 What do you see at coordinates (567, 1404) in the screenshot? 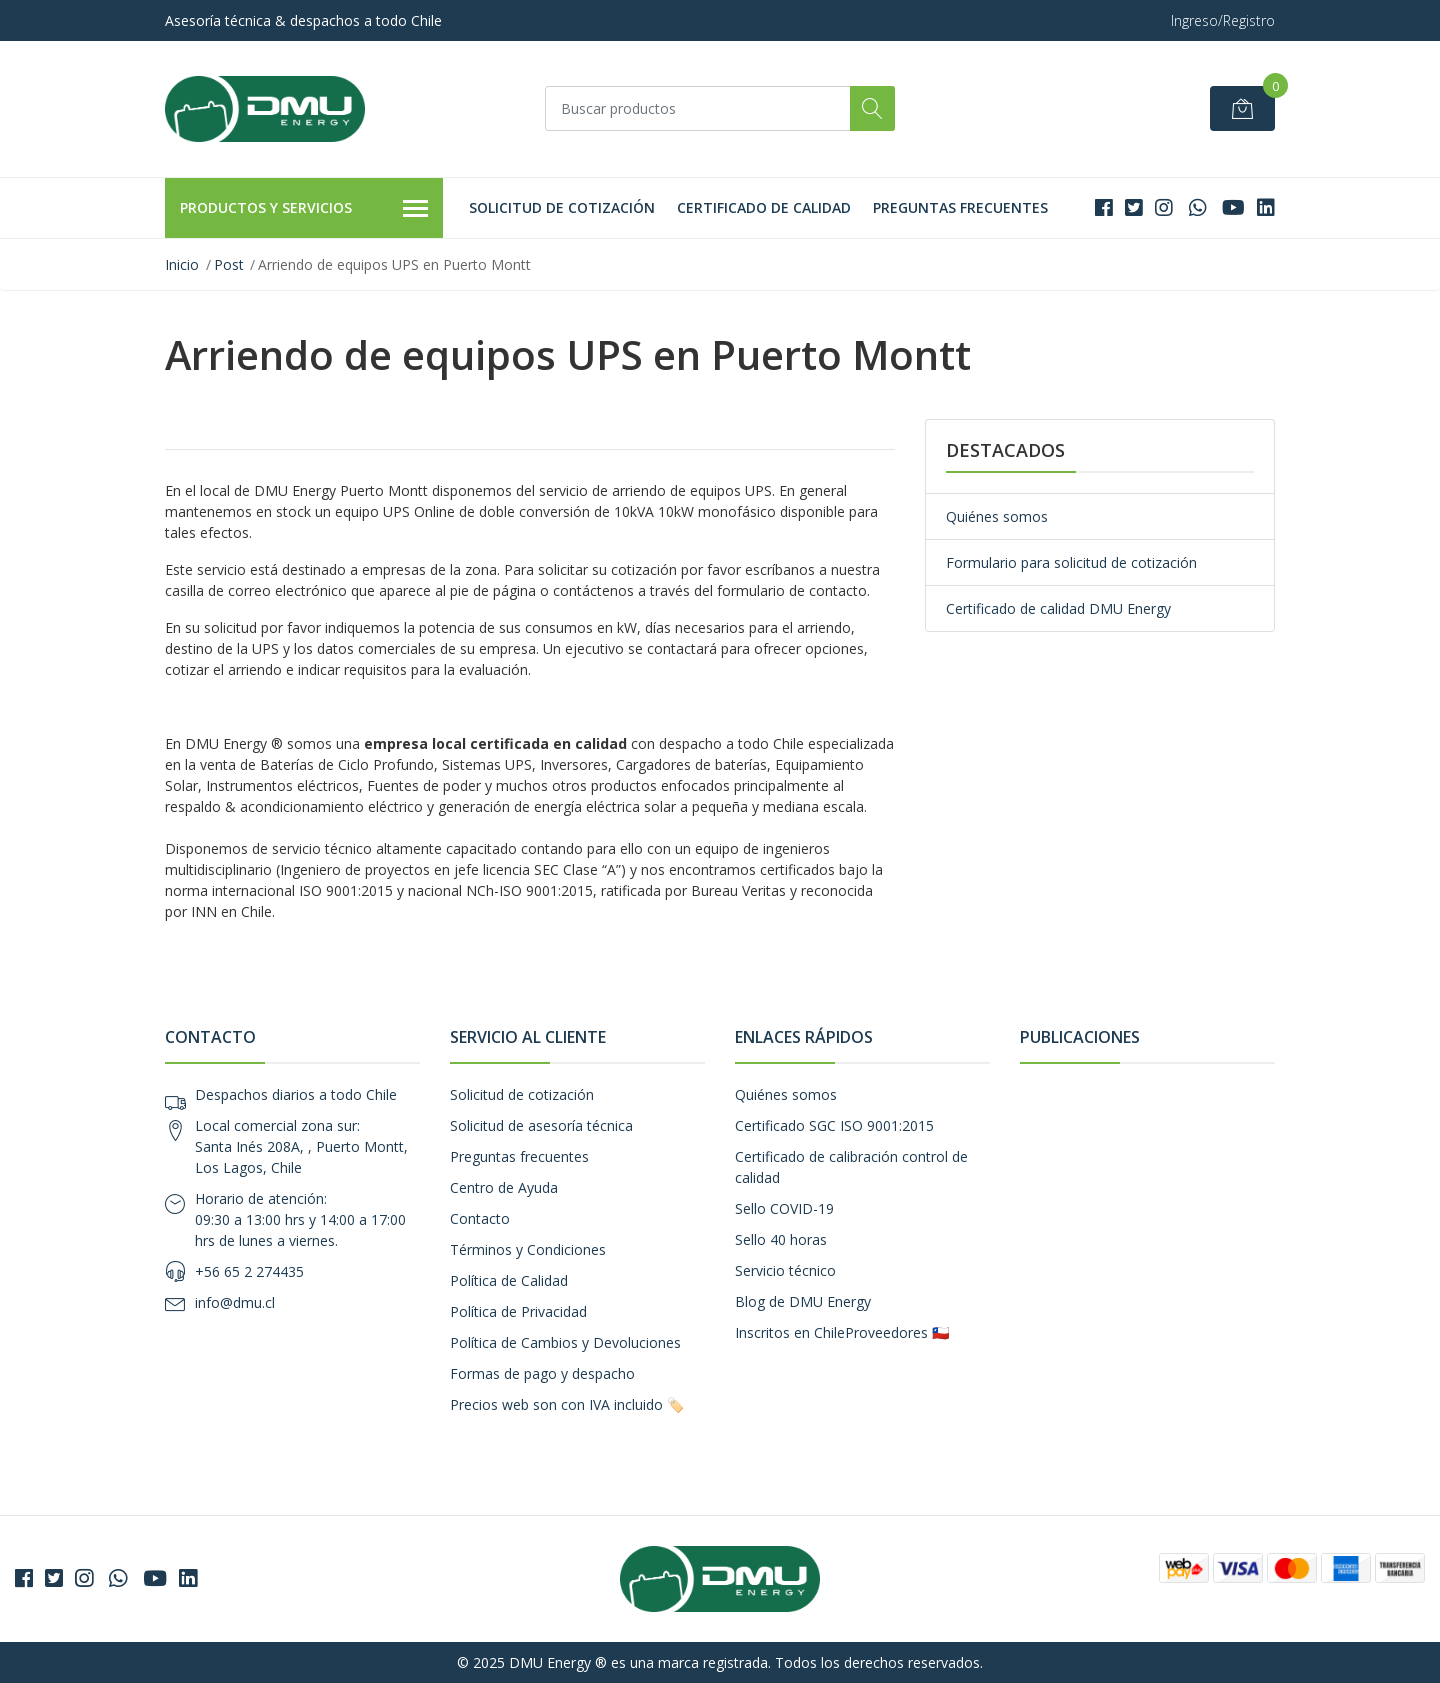
I see `Precios web son con IVA incluido 🏷️` at bounding box center [567, 1404].